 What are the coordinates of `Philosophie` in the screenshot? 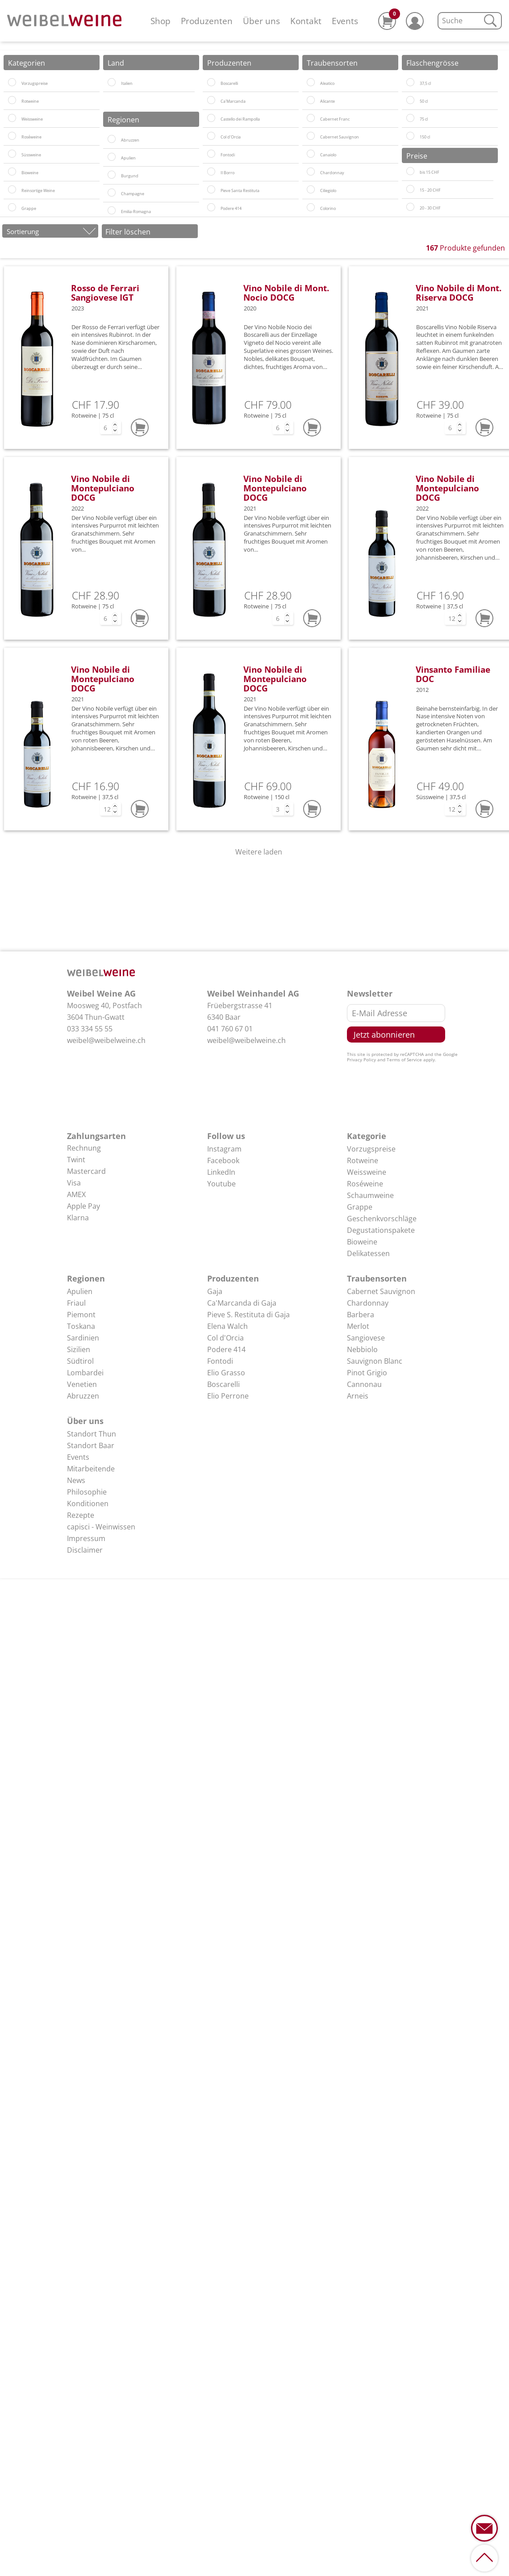 It's located at (87, 1492).